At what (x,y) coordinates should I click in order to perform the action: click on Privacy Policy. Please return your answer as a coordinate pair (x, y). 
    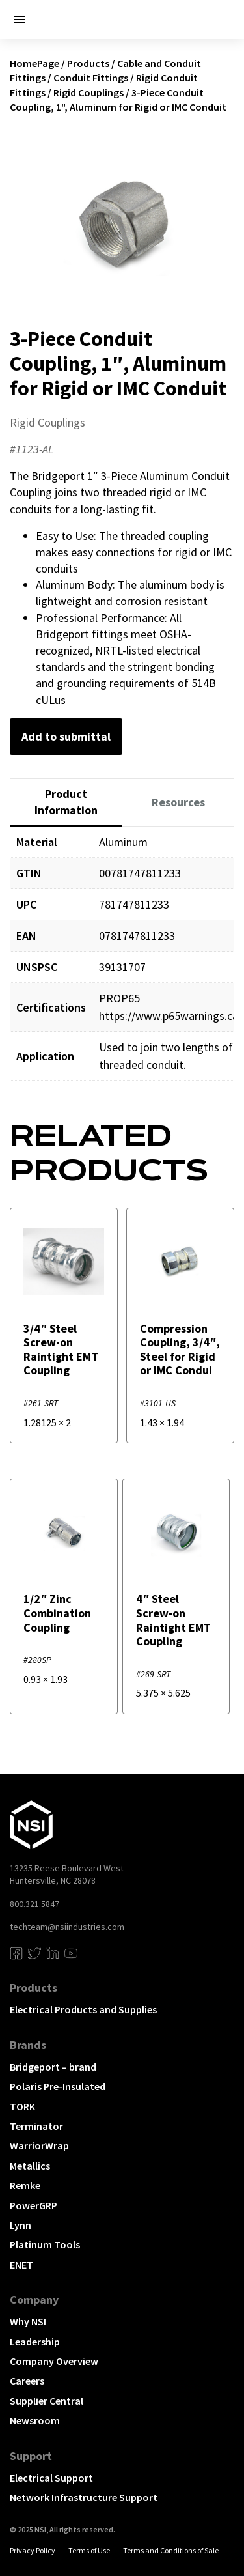
    Looking at the image, I should click on (32, 2550).